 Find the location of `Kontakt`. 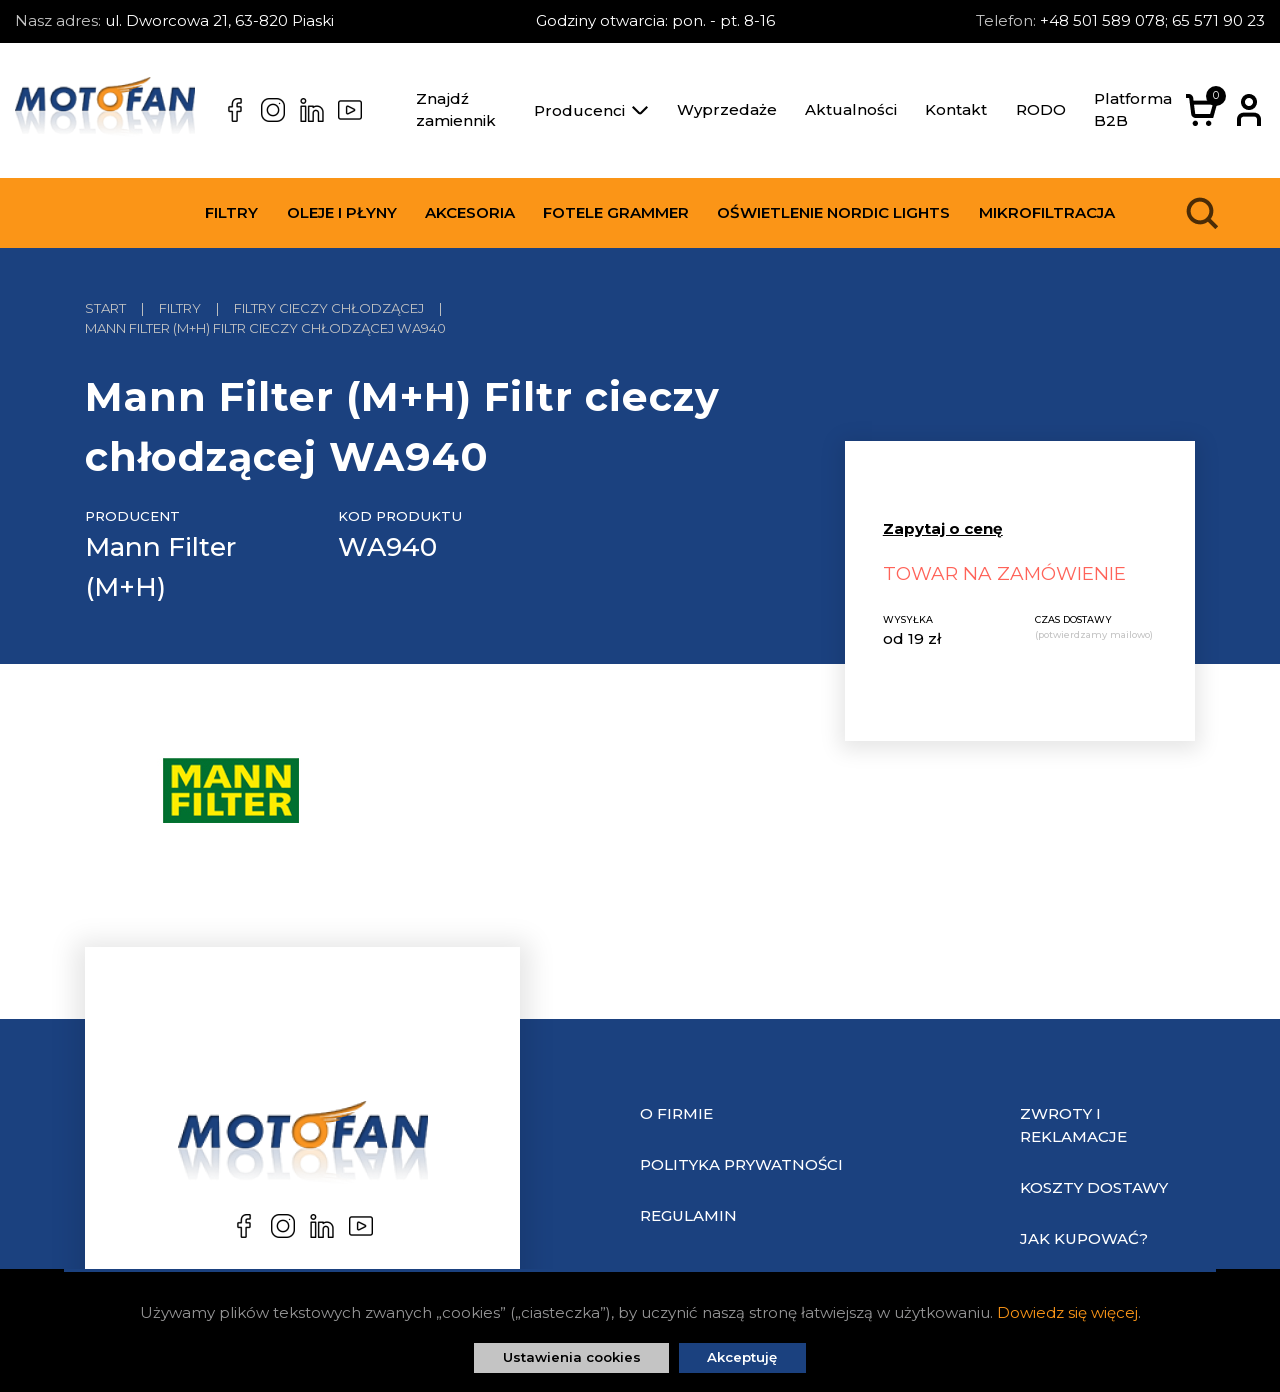

Kontakt is located at coordinates (956, 109).